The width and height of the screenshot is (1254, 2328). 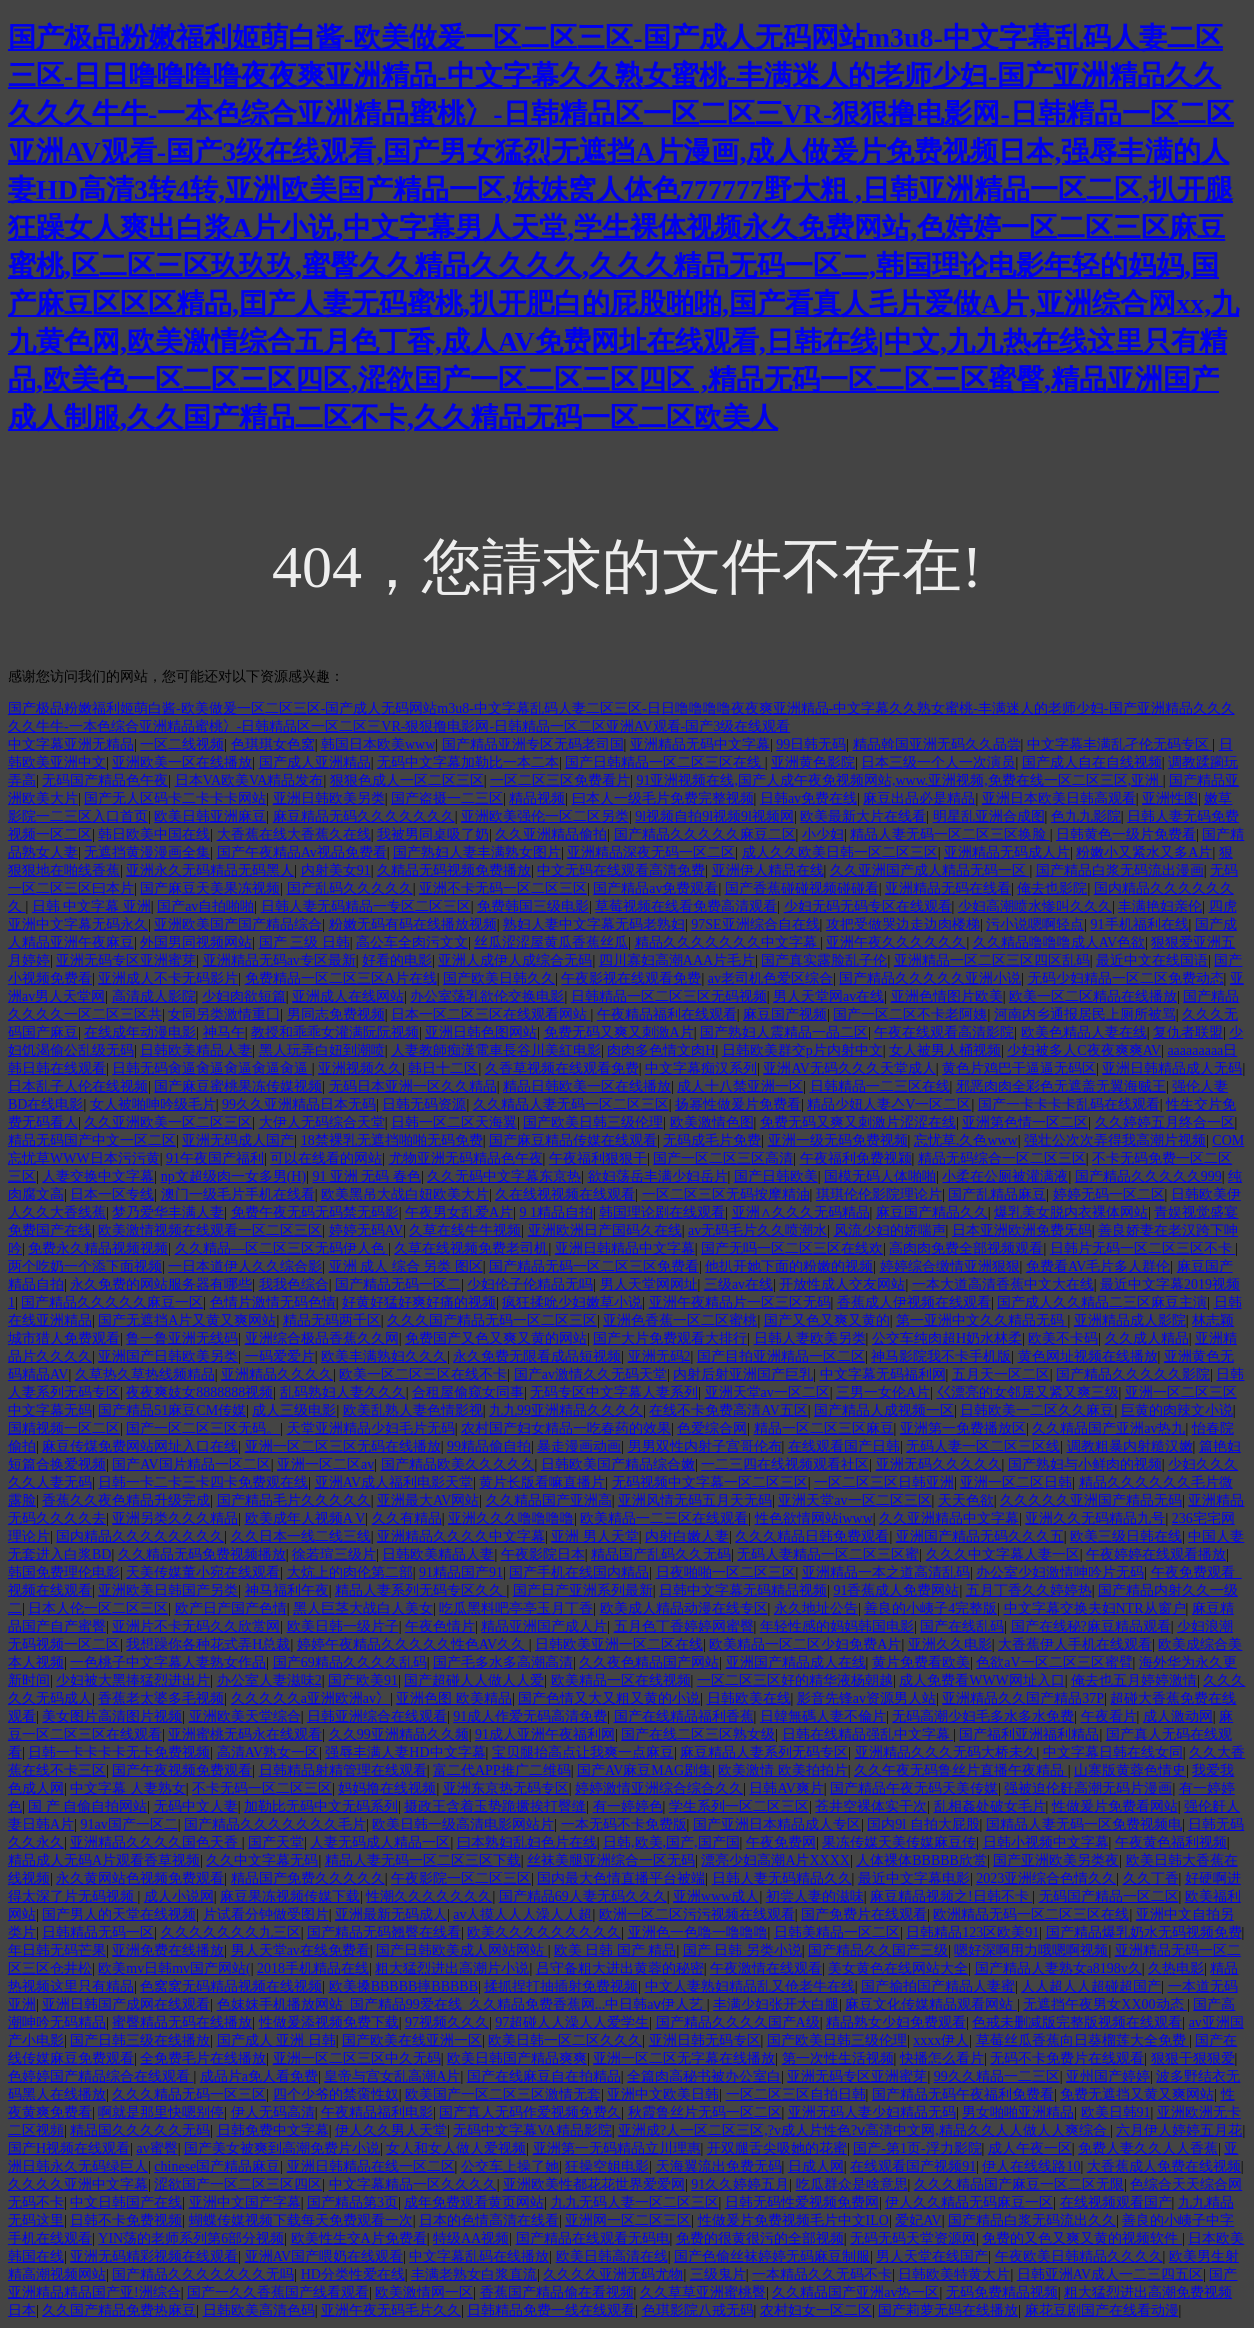 What do you see at coordinates (168, 1212) in the screenshot?
I see `梦乃爱华丰满人妻` at bounding box center [168, 1212].